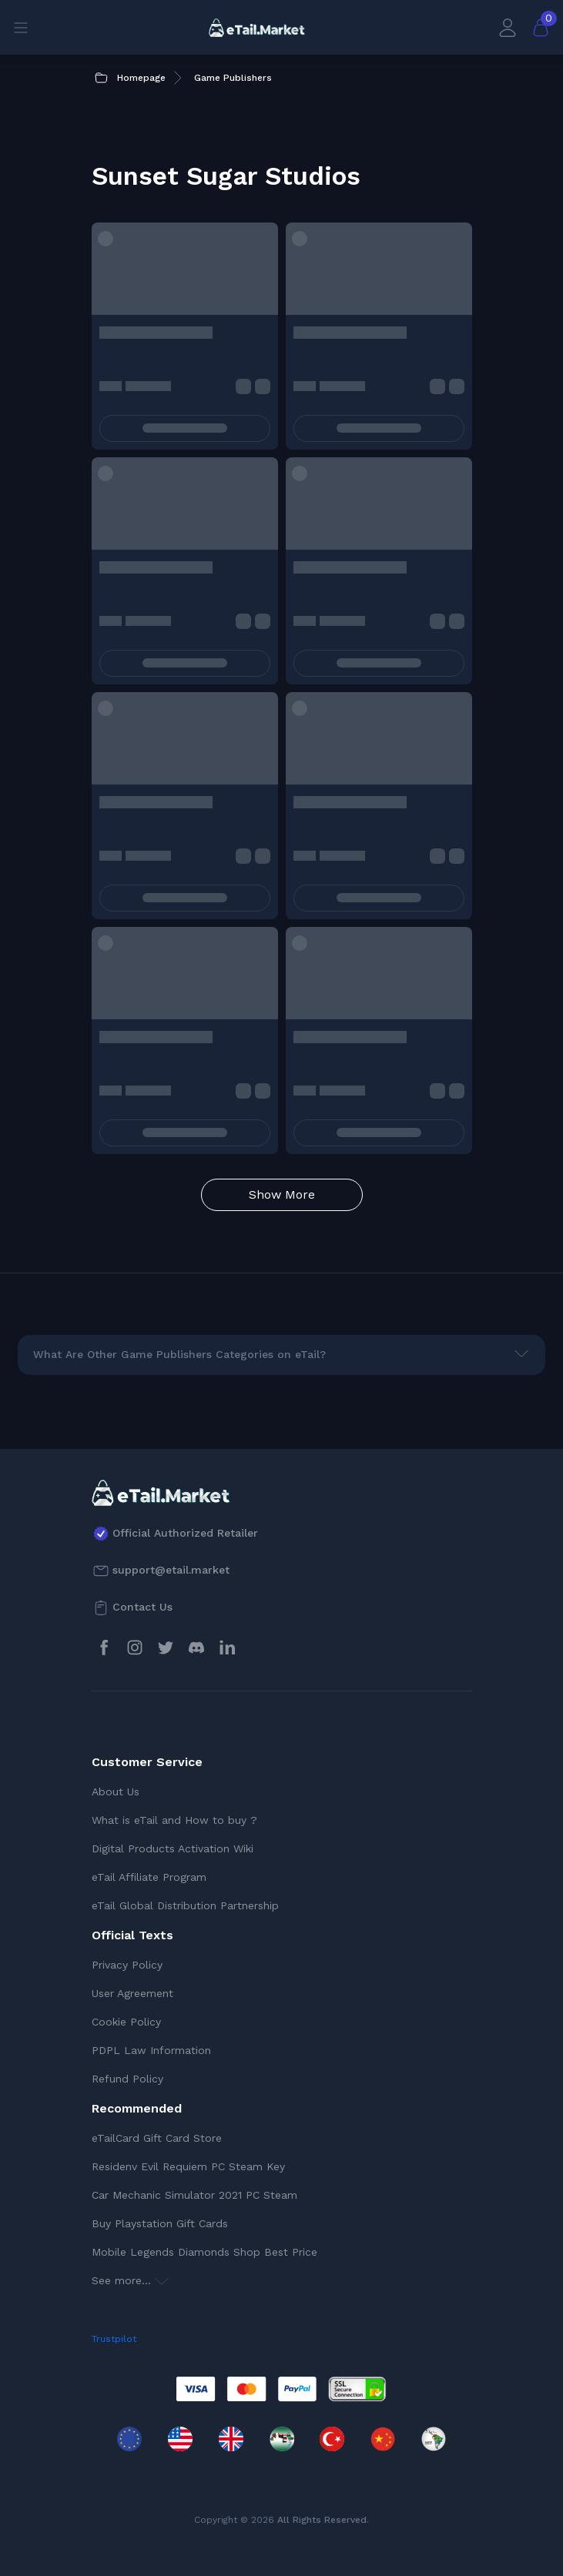 This screenshot has width=563, height=2576. What do you see at coordinates (194, 2195) in the screenshot?
I see `Car Mechanic Simulator 2021 PC Steam` at bounding box center [194, 2195].